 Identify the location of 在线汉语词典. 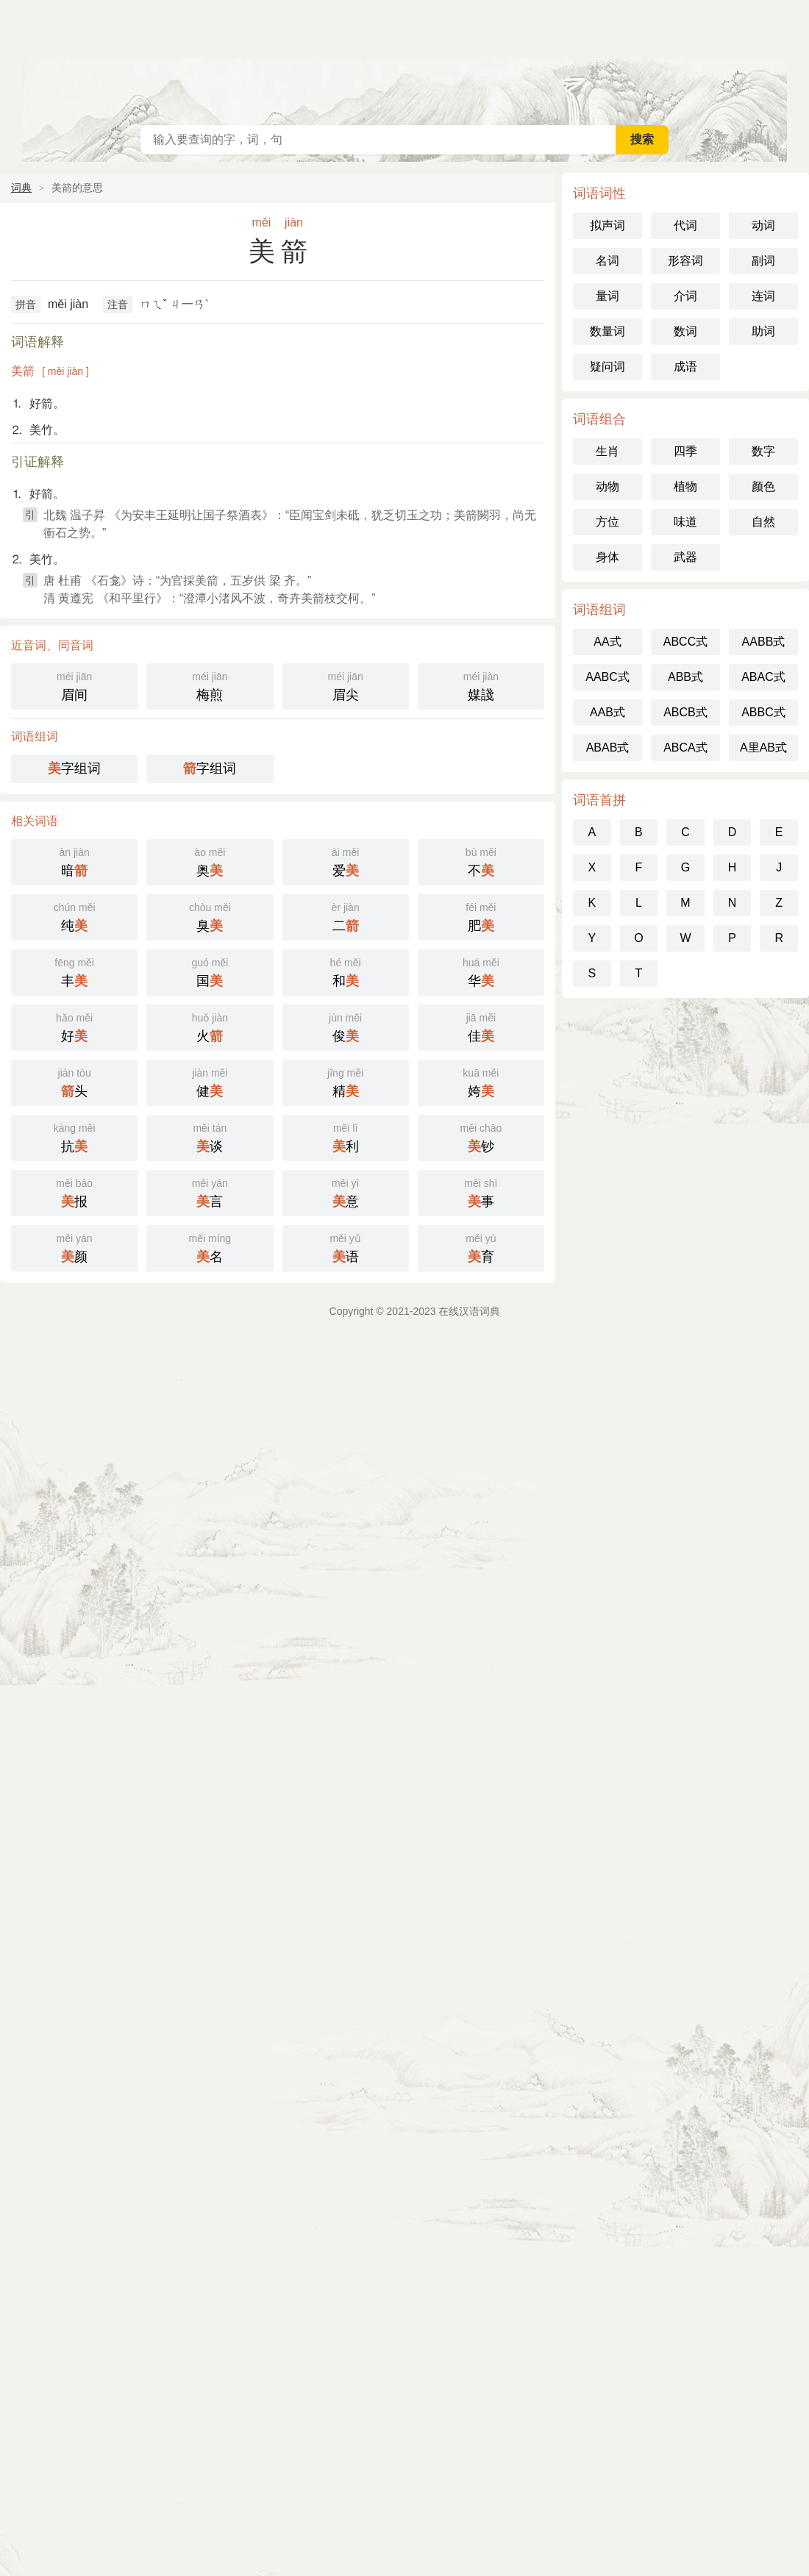
(404, 59).